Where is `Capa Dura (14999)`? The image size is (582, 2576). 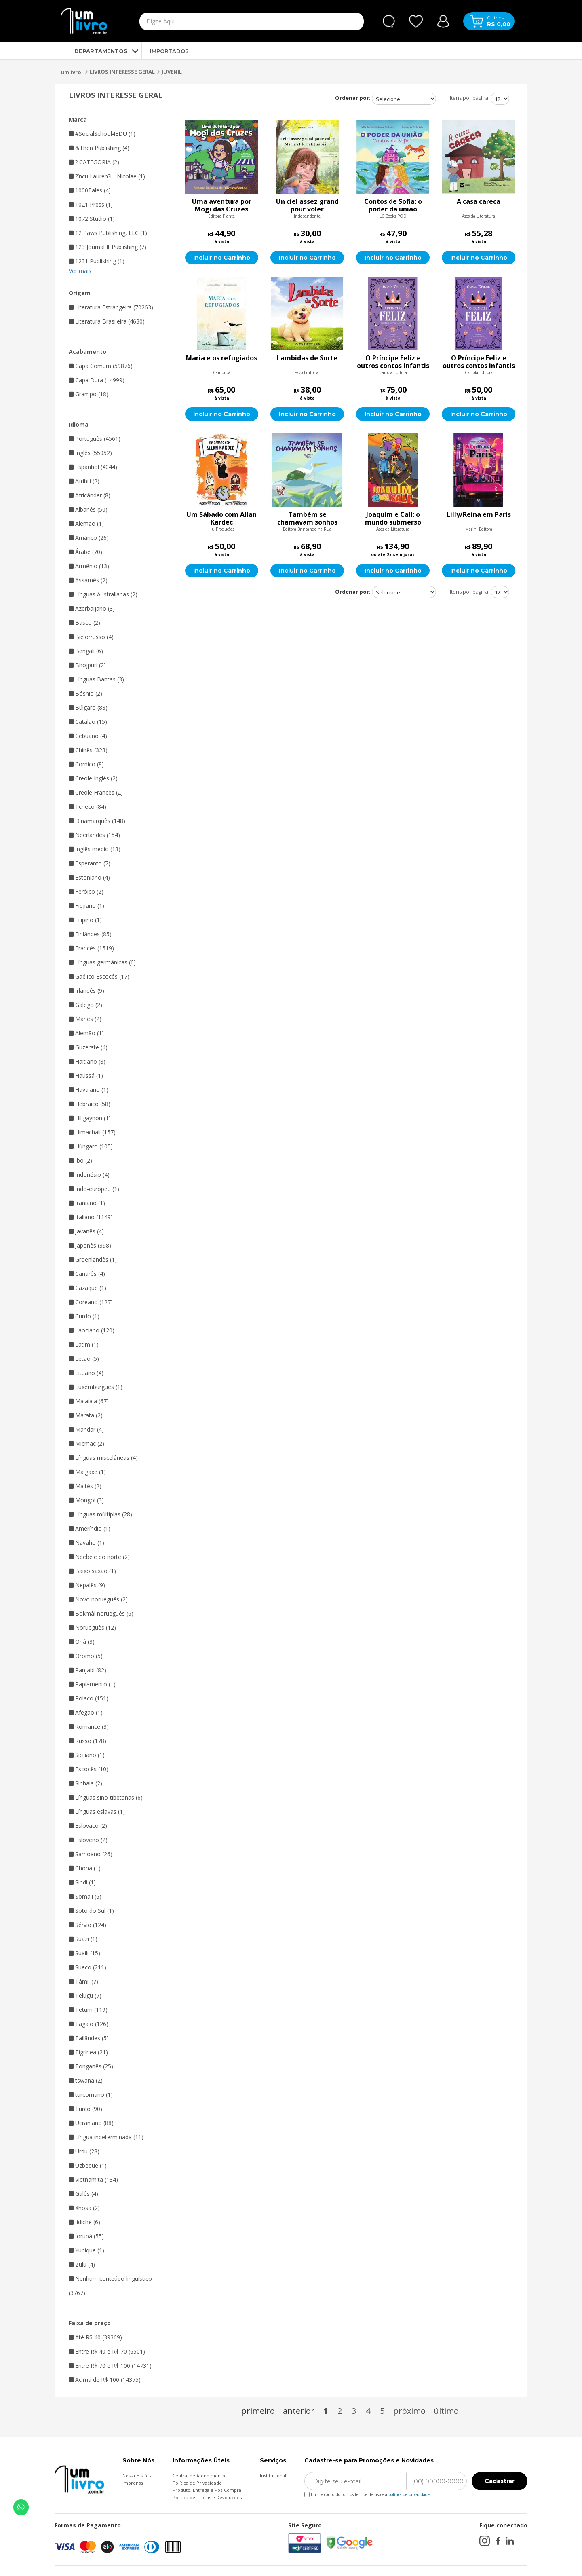 Capa Dura (14999) is located at coordinates (96, 380).